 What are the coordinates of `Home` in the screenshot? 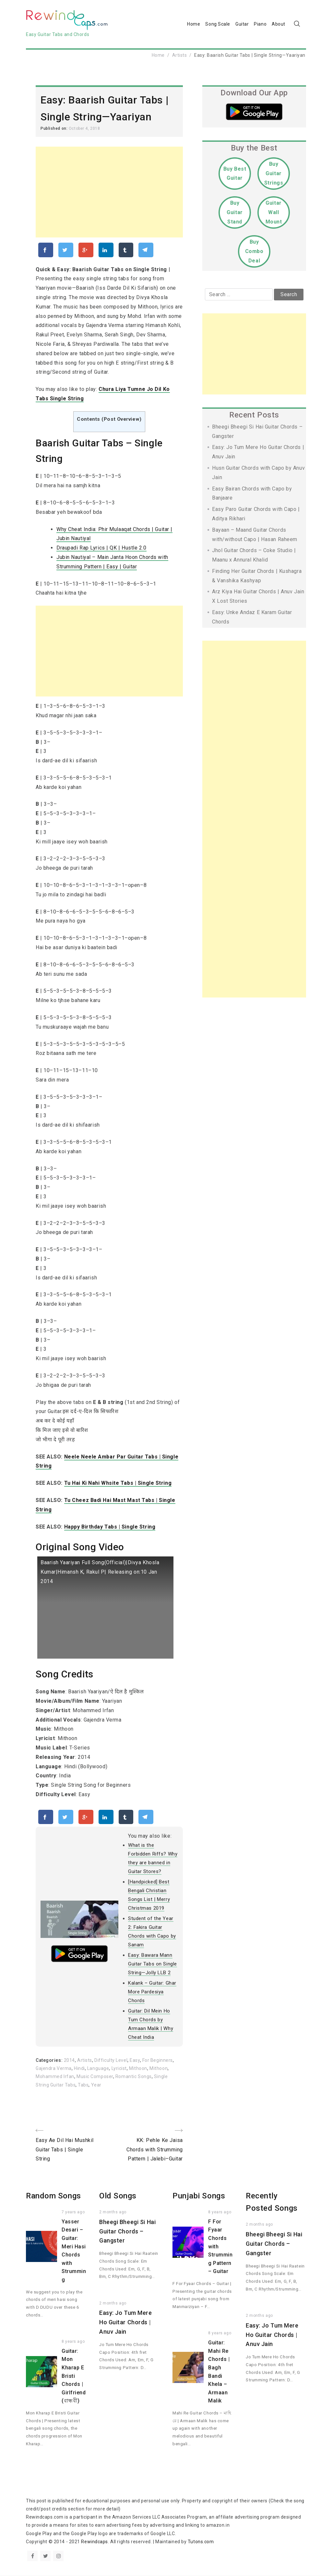 It's located at (193, 24).